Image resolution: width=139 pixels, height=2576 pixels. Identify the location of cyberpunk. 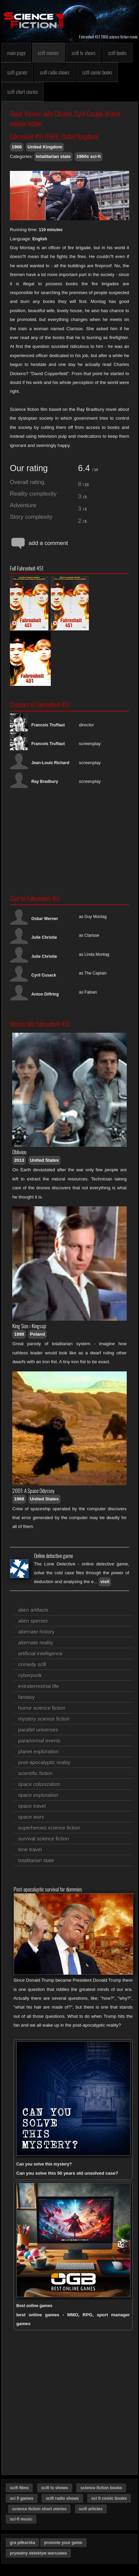
(30, 1675).